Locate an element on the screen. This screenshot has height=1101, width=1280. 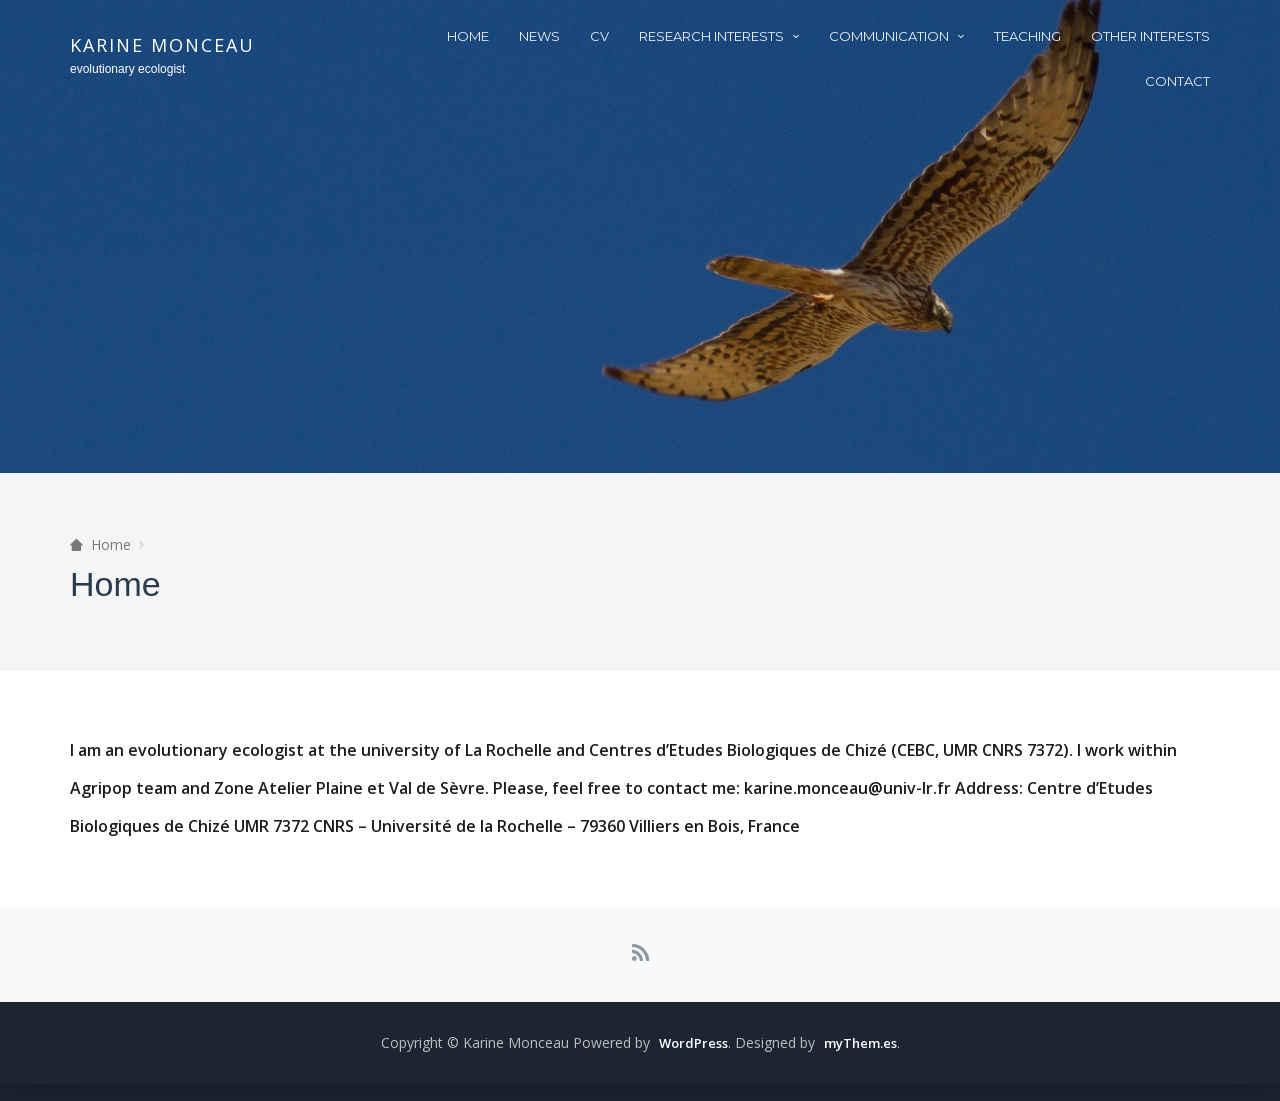
myThem.es is located at coordinates (862, 1059).